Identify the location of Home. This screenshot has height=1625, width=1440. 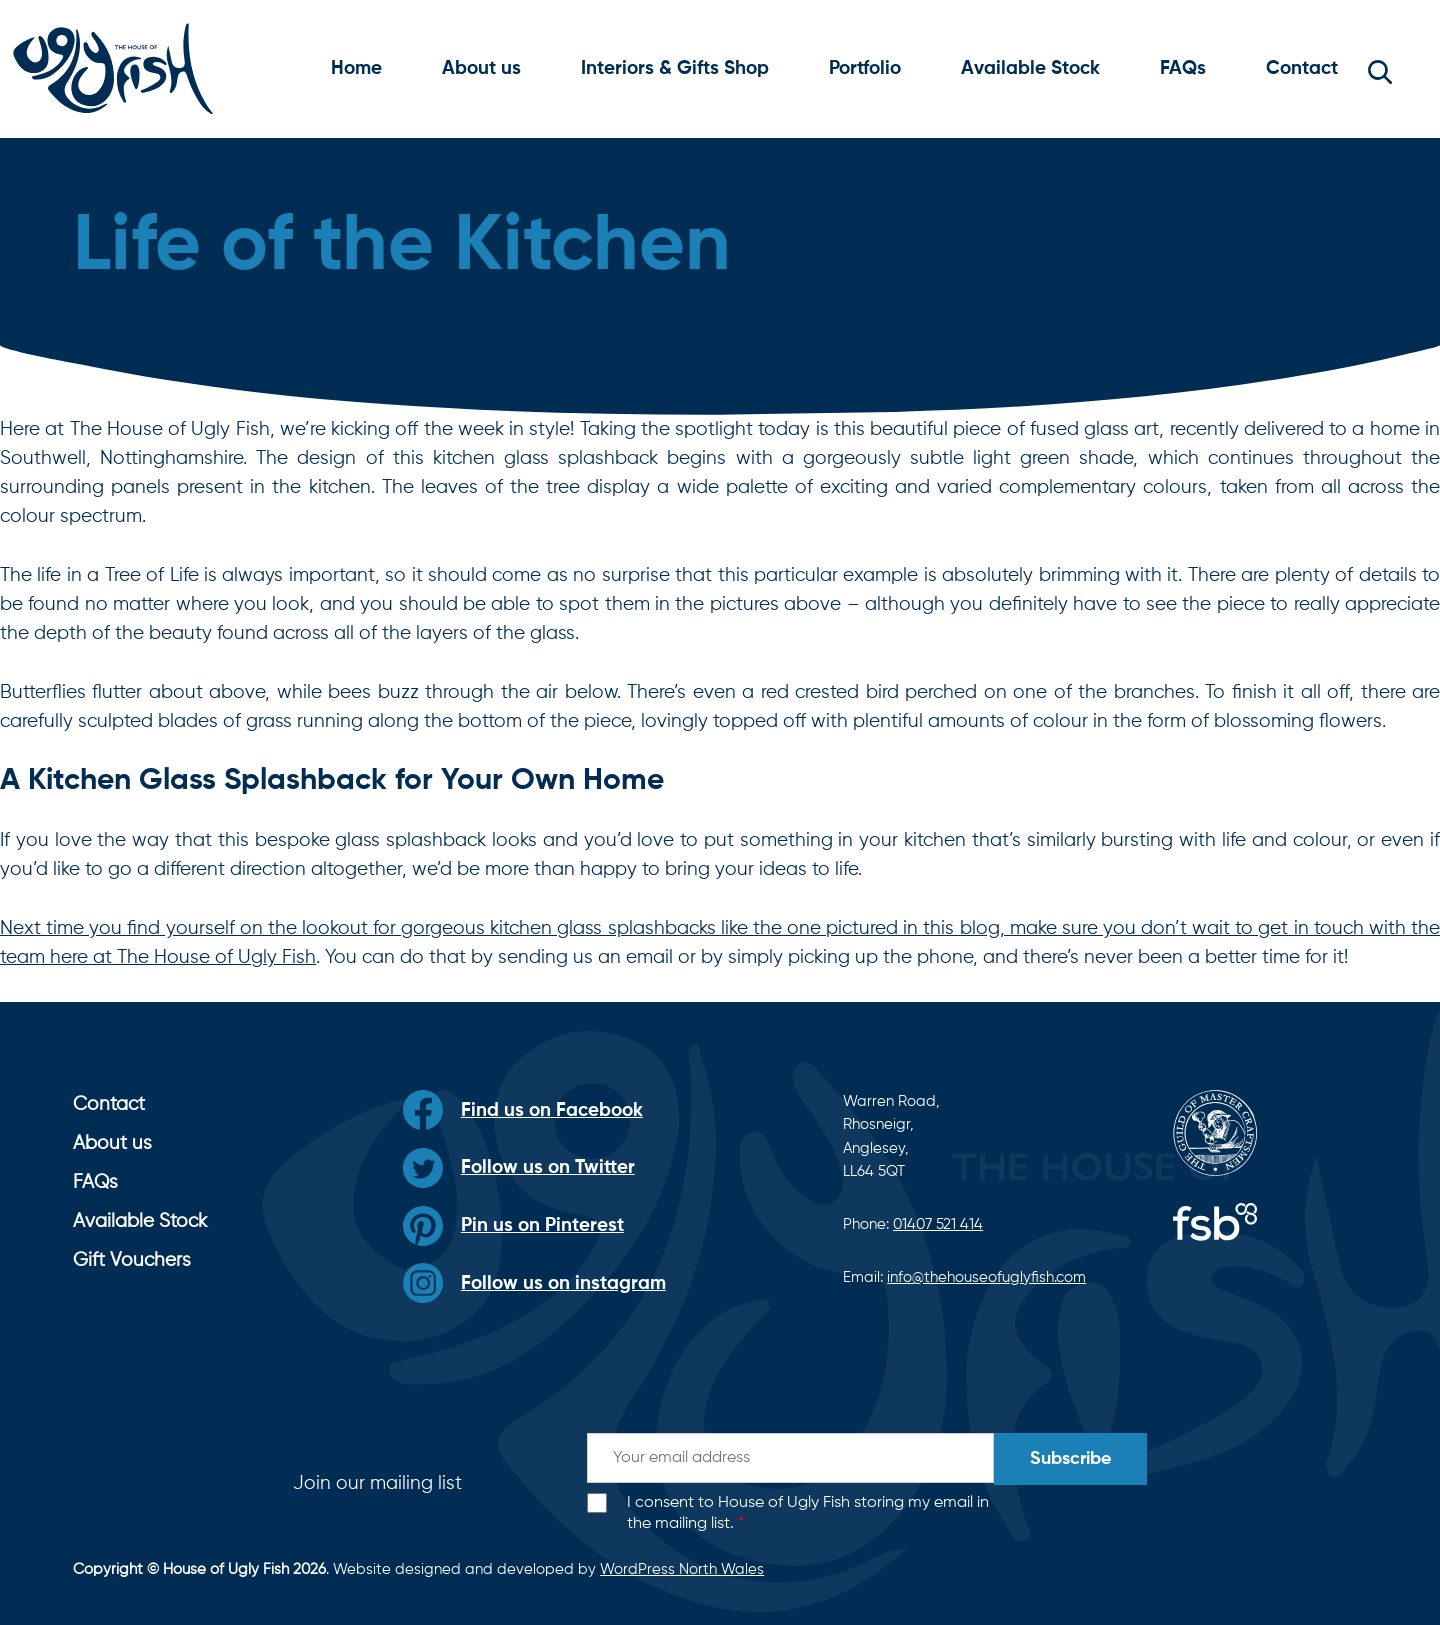
(356, 68).